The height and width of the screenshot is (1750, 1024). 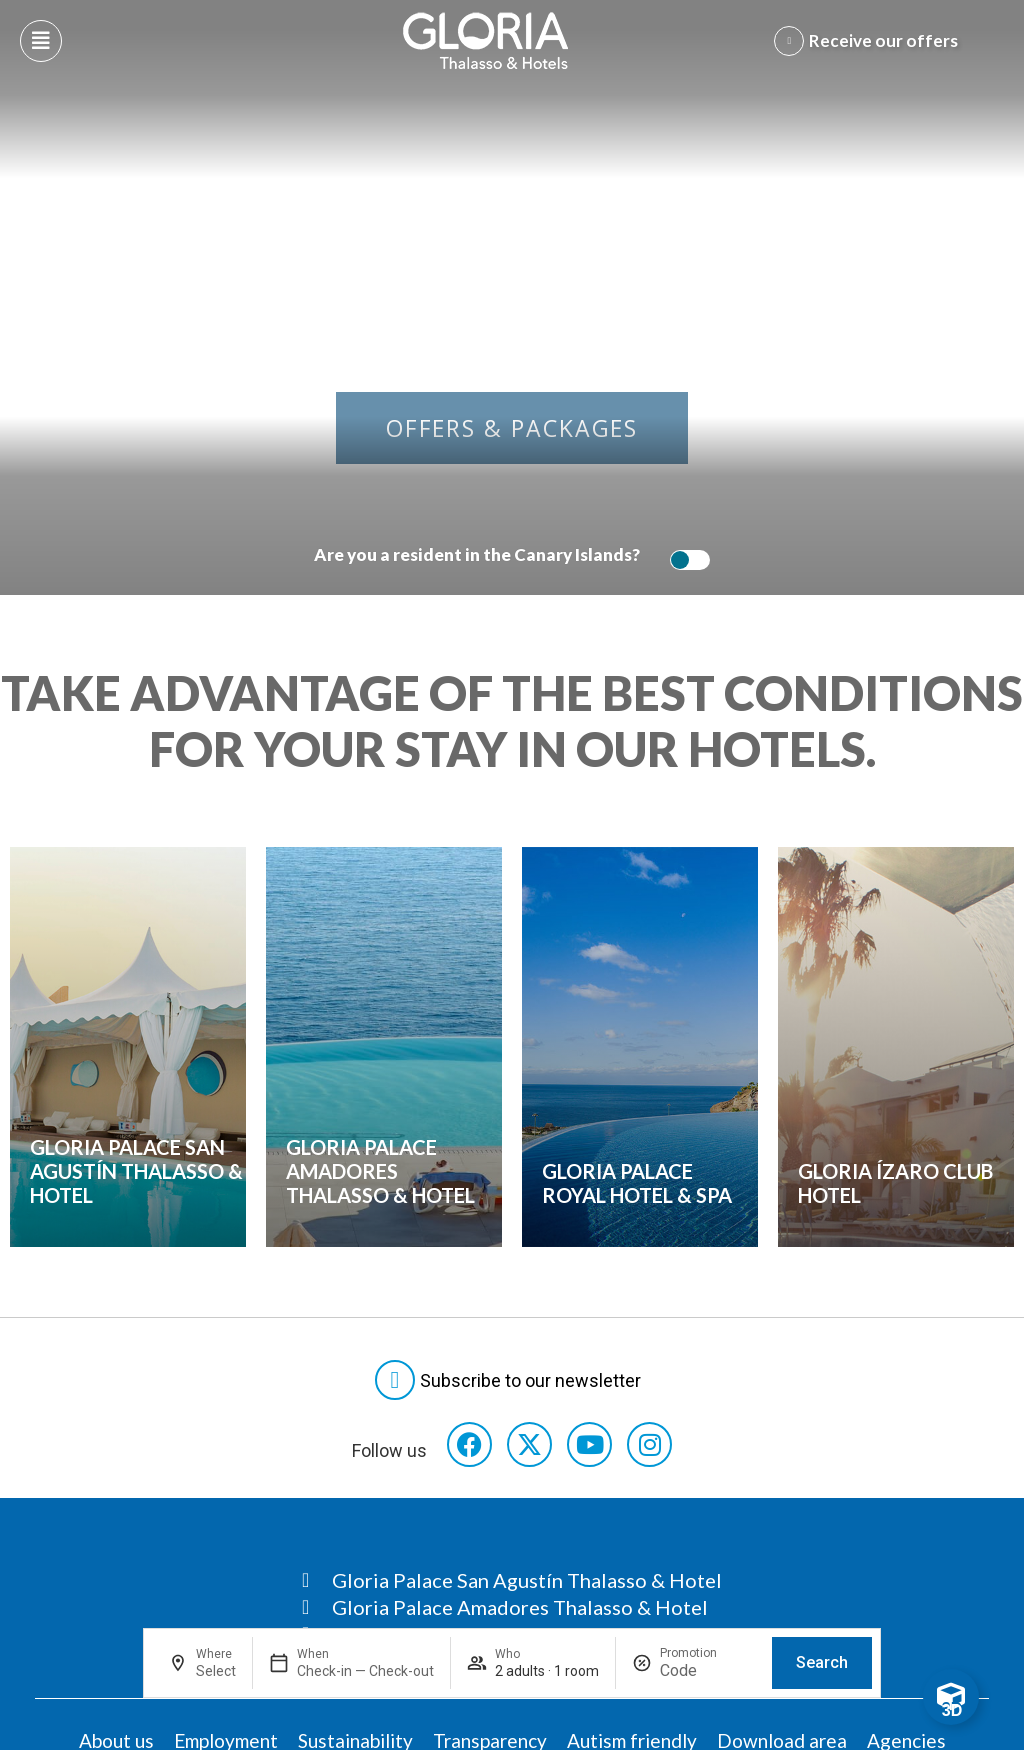 What do you see at coordinates (512, 1380) in the screenshot?
I see `[Abre formulario para suscribirte a las Newsletter]` at bounding box center [512, 1380].